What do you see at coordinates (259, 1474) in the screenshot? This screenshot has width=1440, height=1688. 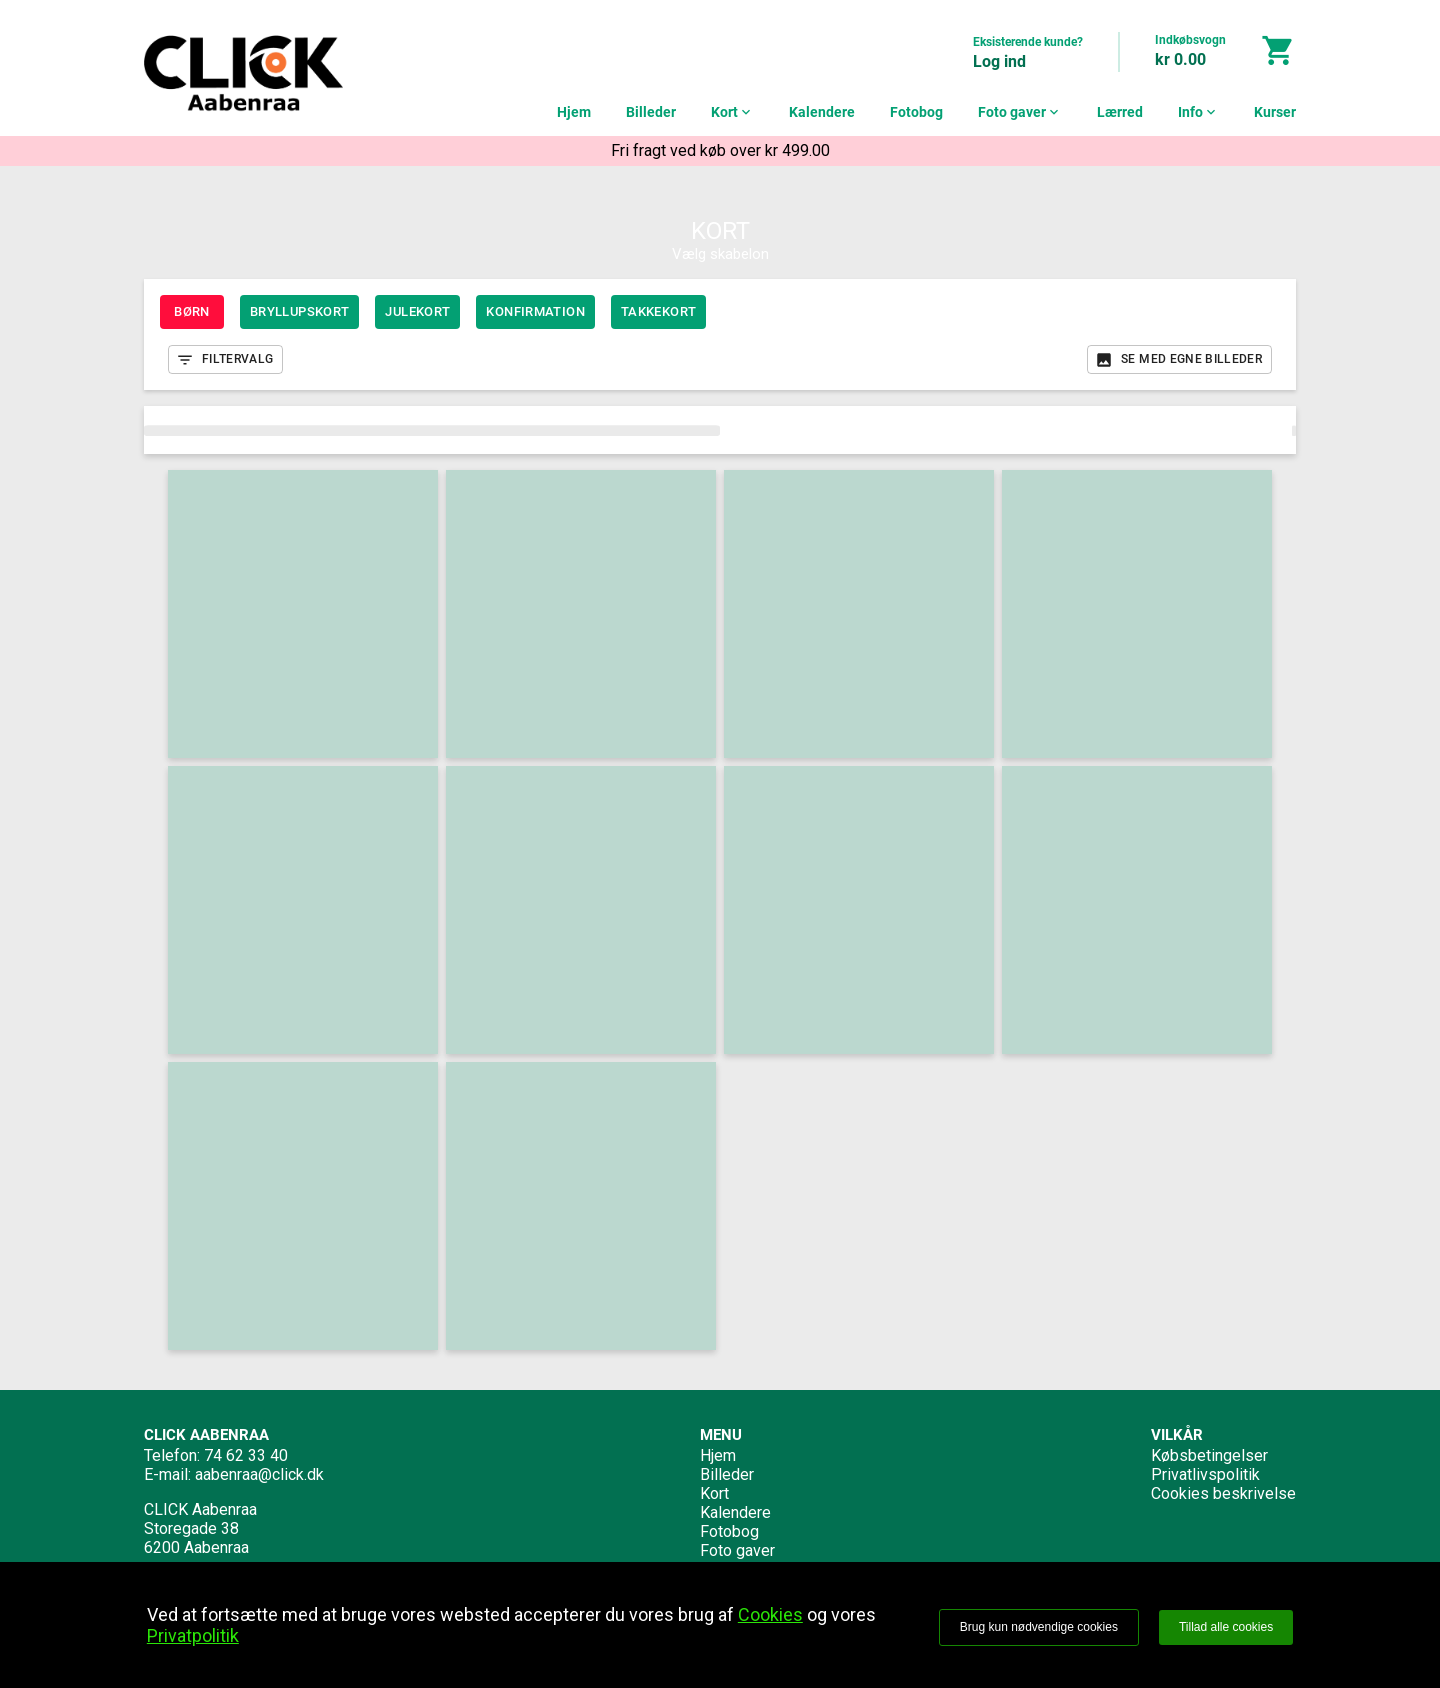 I see `aabenraa@click.dk` at bounding box center [259, 1474].